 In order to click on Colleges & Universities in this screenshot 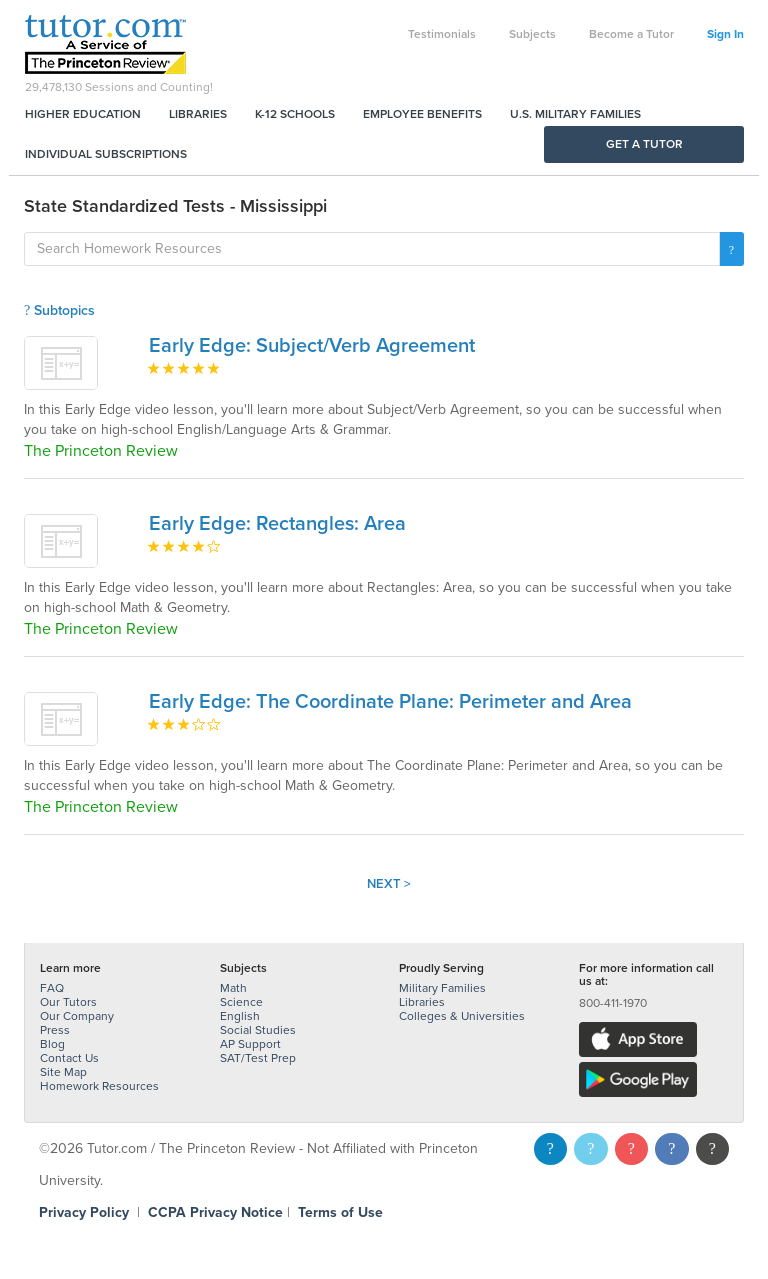, I will do `click(462, 1016)`.